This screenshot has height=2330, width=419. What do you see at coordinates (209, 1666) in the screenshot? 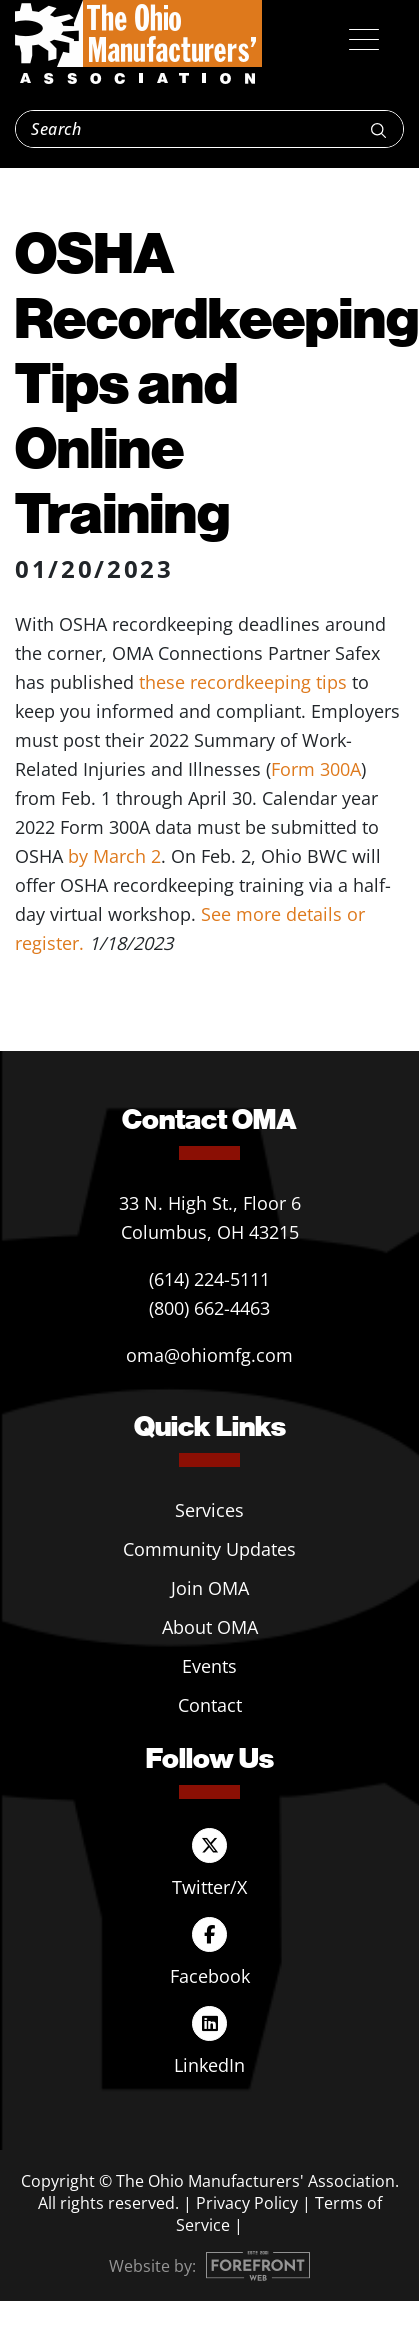
I see `Events` at bounding box center [209, 1666].